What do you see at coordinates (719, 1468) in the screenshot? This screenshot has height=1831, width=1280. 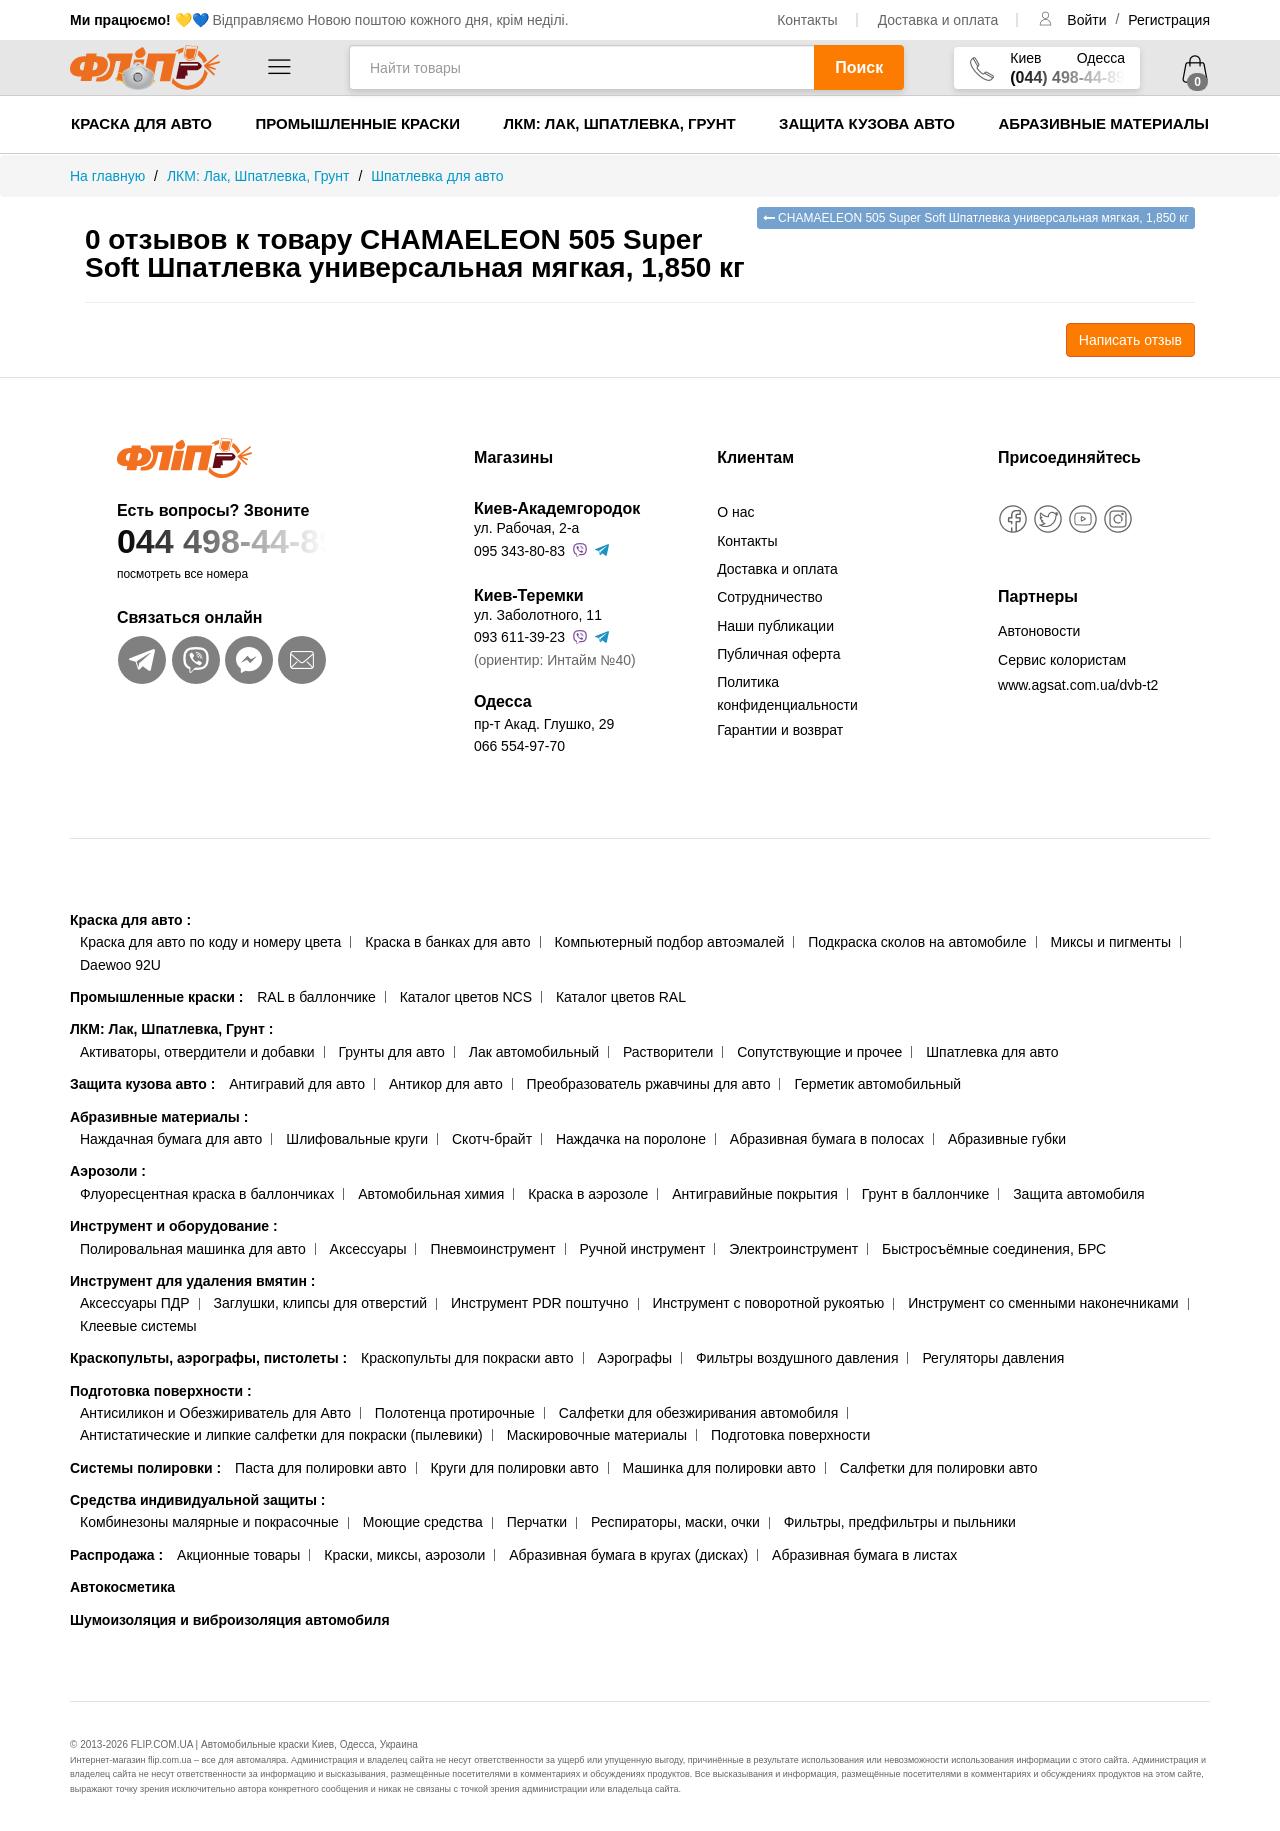 I see `Машинка для полировки авто` at bounding box center [719, 1468].